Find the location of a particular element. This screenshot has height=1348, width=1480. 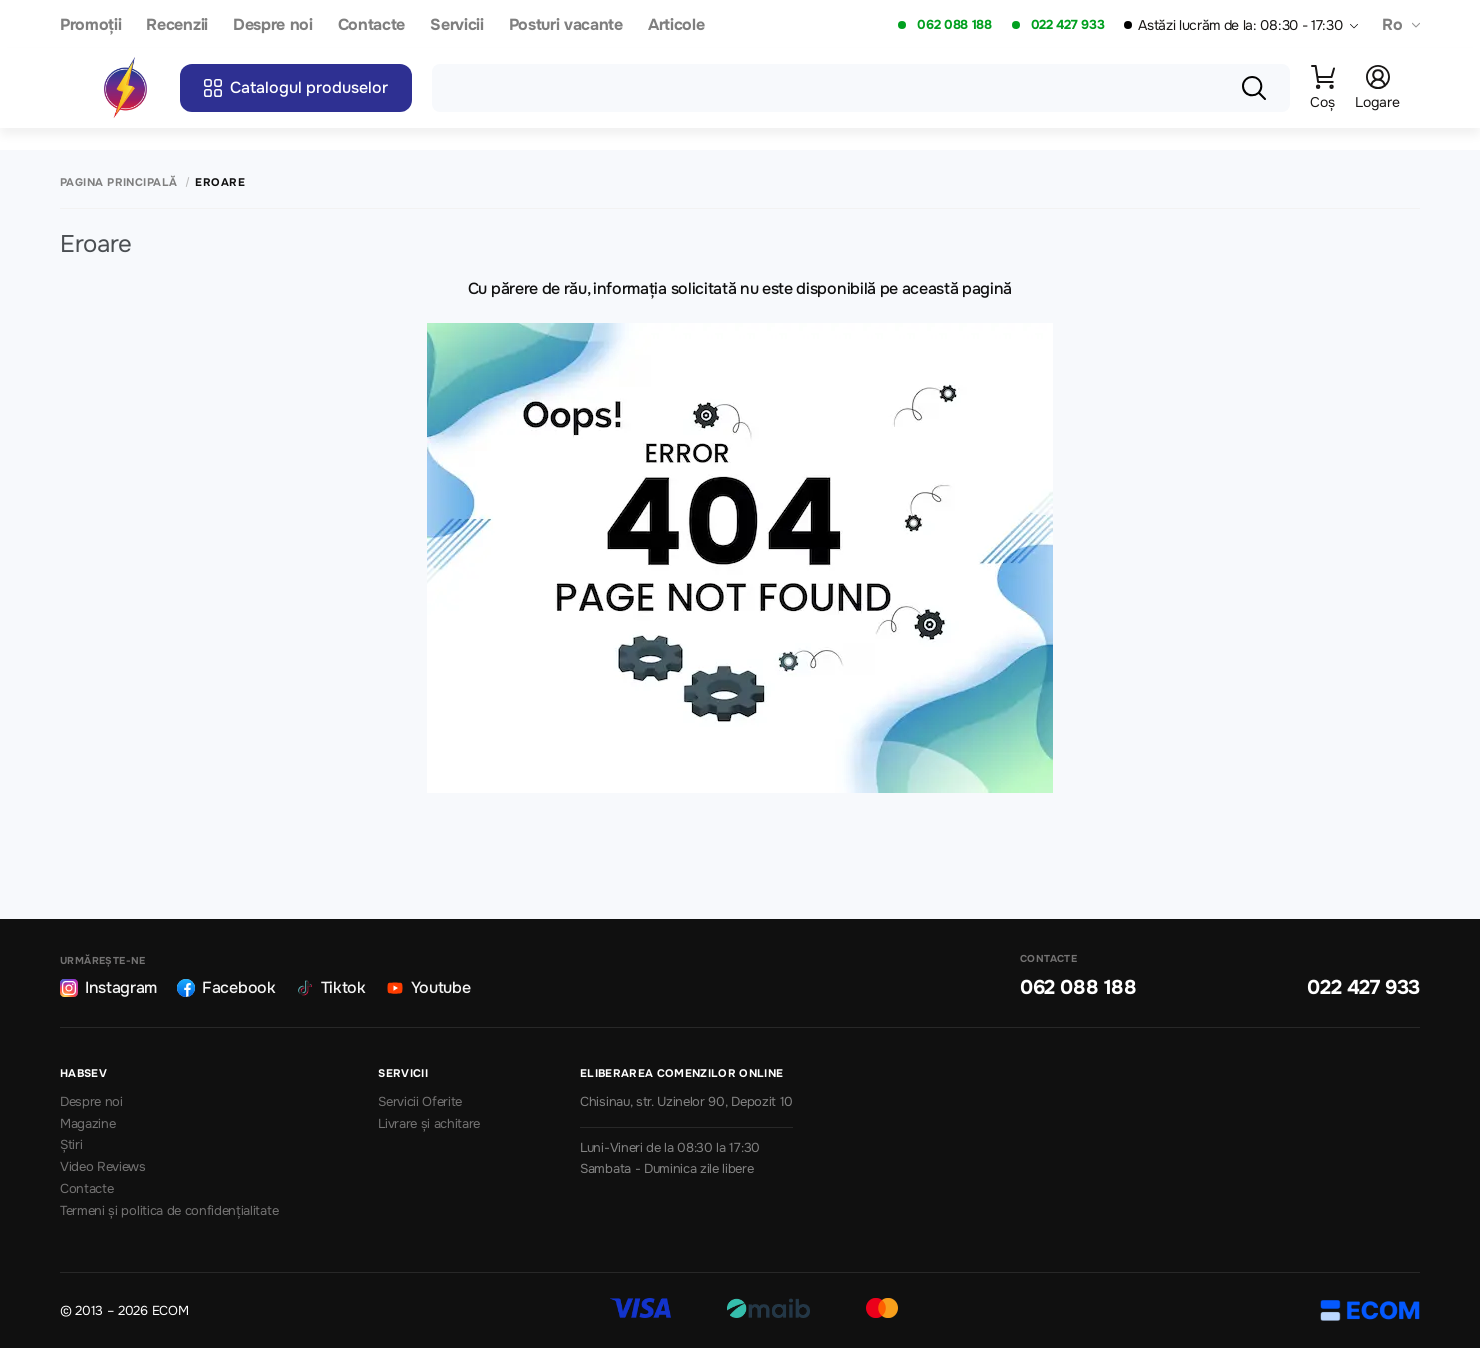

Magazine is located at coordinates (87, 1124).